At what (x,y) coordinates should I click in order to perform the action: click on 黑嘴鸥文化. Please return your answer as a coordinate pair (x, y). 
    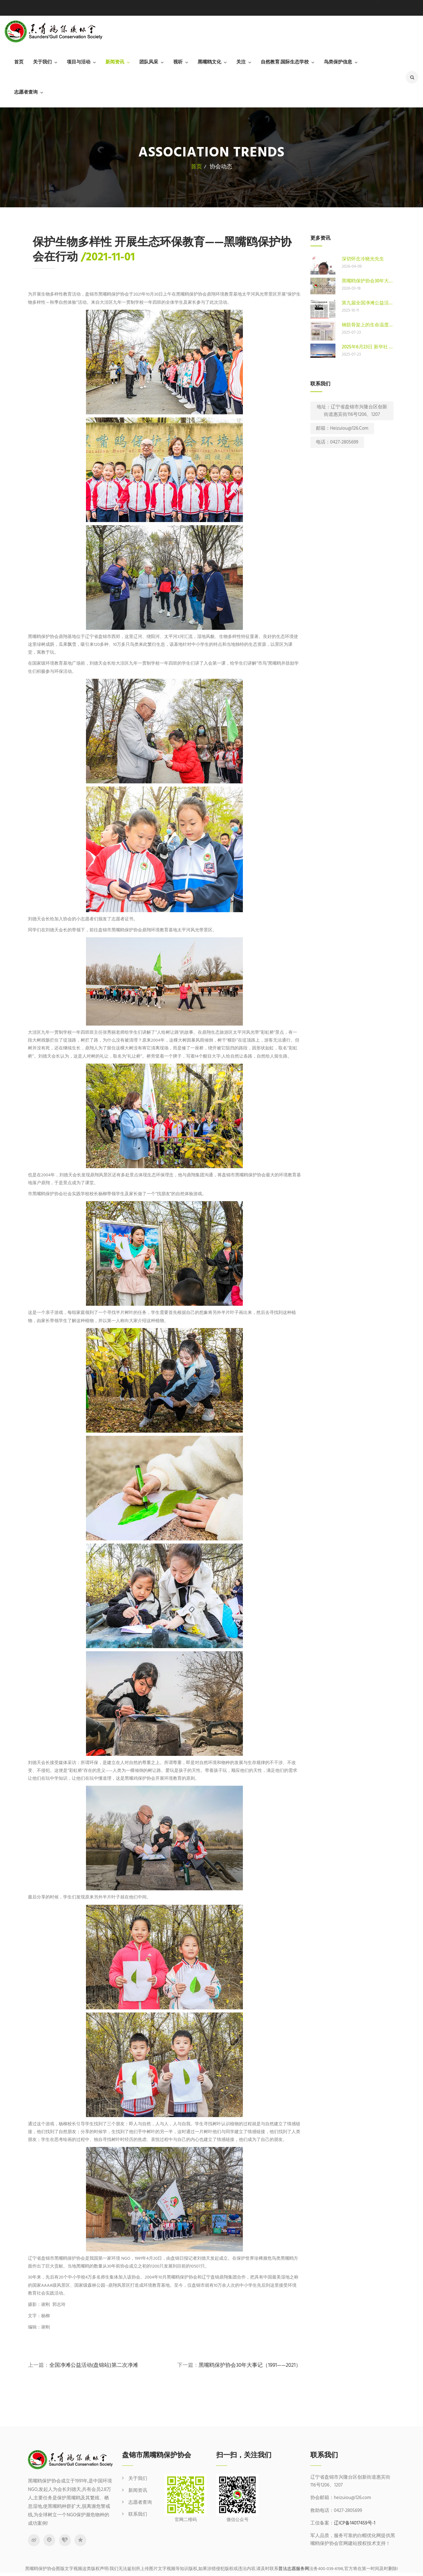
    Looking at the image, I should click on (209, 62).